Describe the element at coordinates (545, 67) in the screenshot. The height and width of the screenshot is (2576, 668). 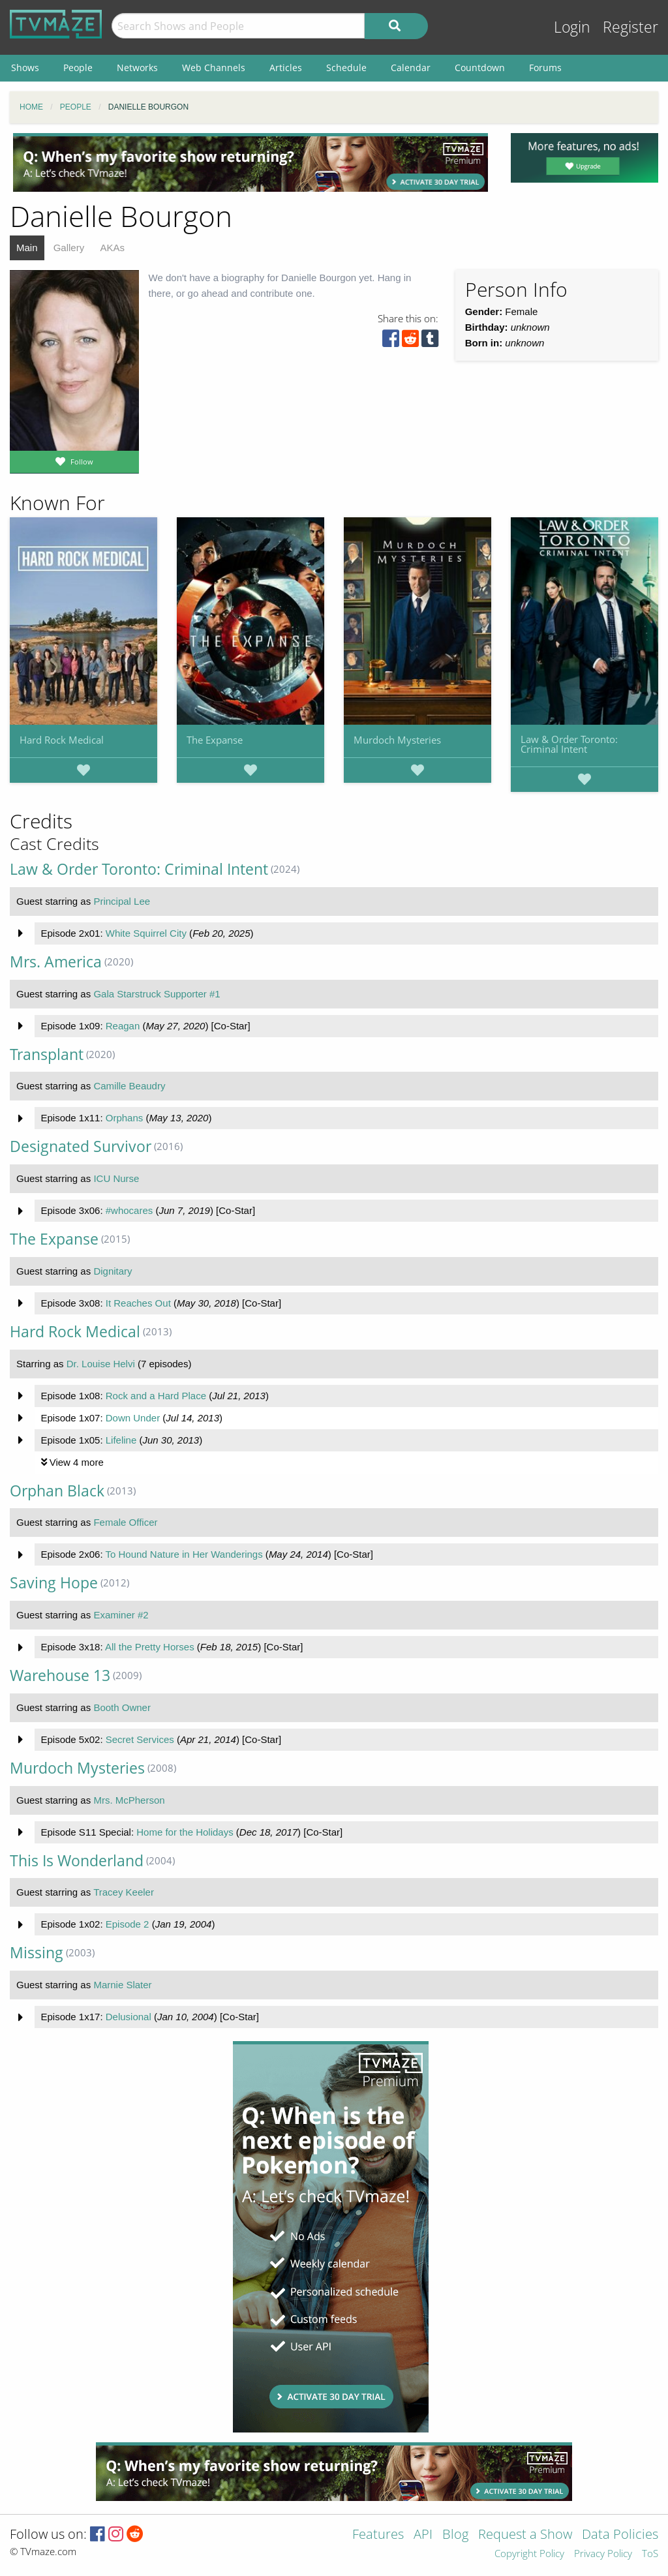
I see `Forums [menuitem]` at that location.